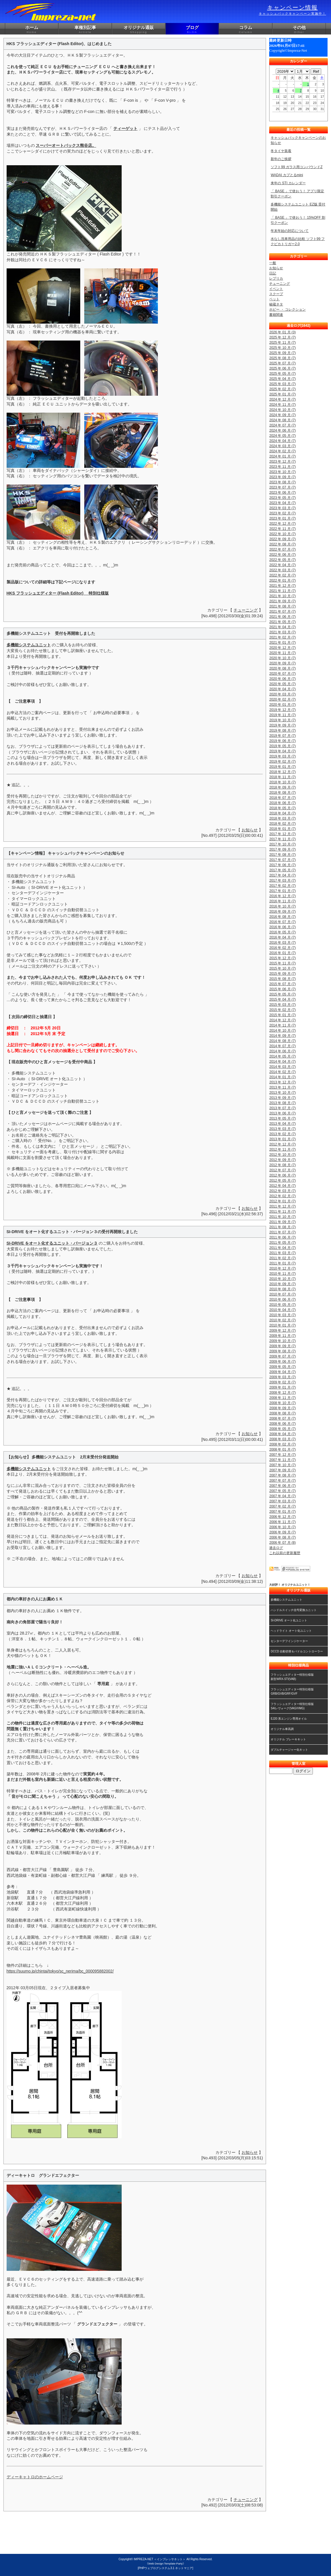 Image resolution: width=331 pixels, height=2576 pixels. Describe the element at coordinates (282, 705) in the screenshot. I see `2020 年 01 月 (7)` at that location.